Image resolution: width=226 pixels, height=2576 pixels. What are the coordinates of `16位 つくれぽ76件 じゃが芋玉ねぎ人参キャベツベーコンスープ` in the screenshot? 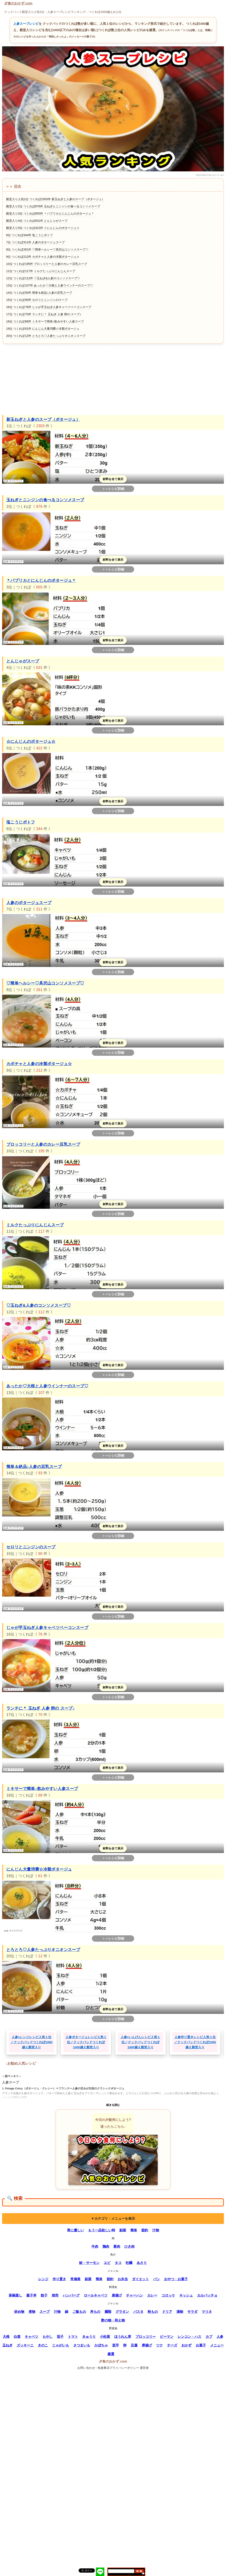 It's located at (48, 307).